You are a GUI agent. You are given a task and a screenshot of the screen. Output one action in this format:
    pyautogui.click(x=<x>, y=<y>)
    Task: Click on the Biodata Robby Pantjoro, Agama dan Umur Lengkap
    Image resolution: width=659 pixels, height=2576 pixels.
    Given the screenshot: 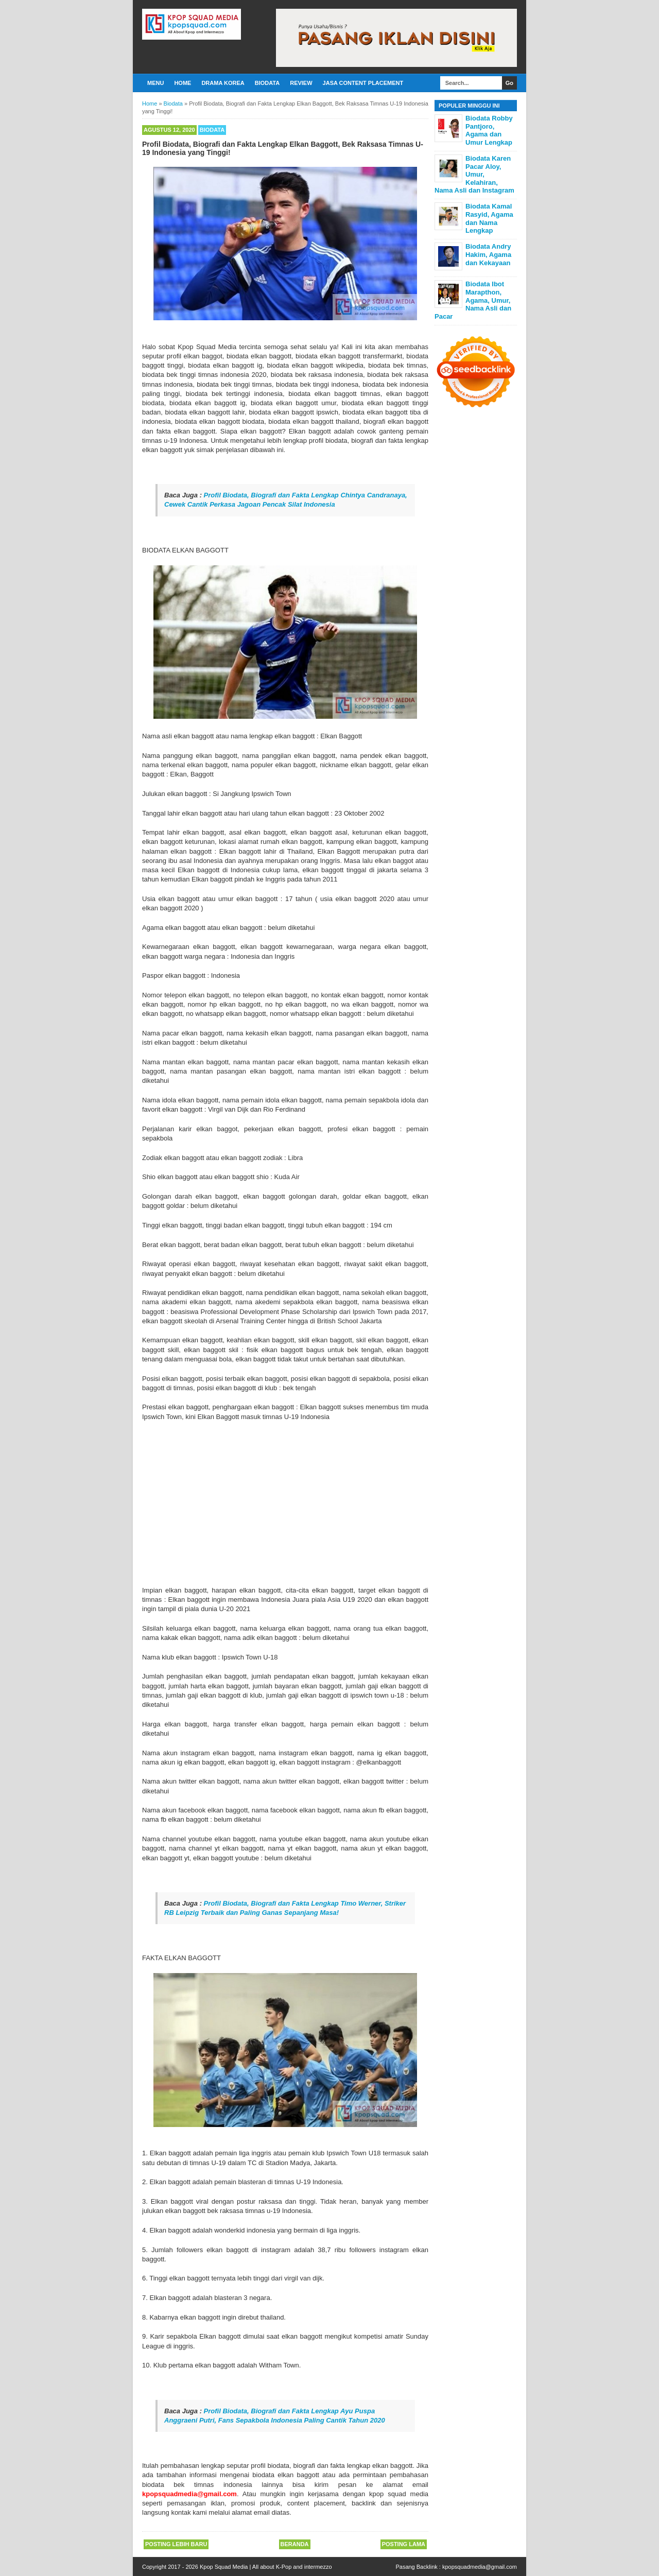 What is the action you would take?
    pyautogui.click(x=489, y=130)
    